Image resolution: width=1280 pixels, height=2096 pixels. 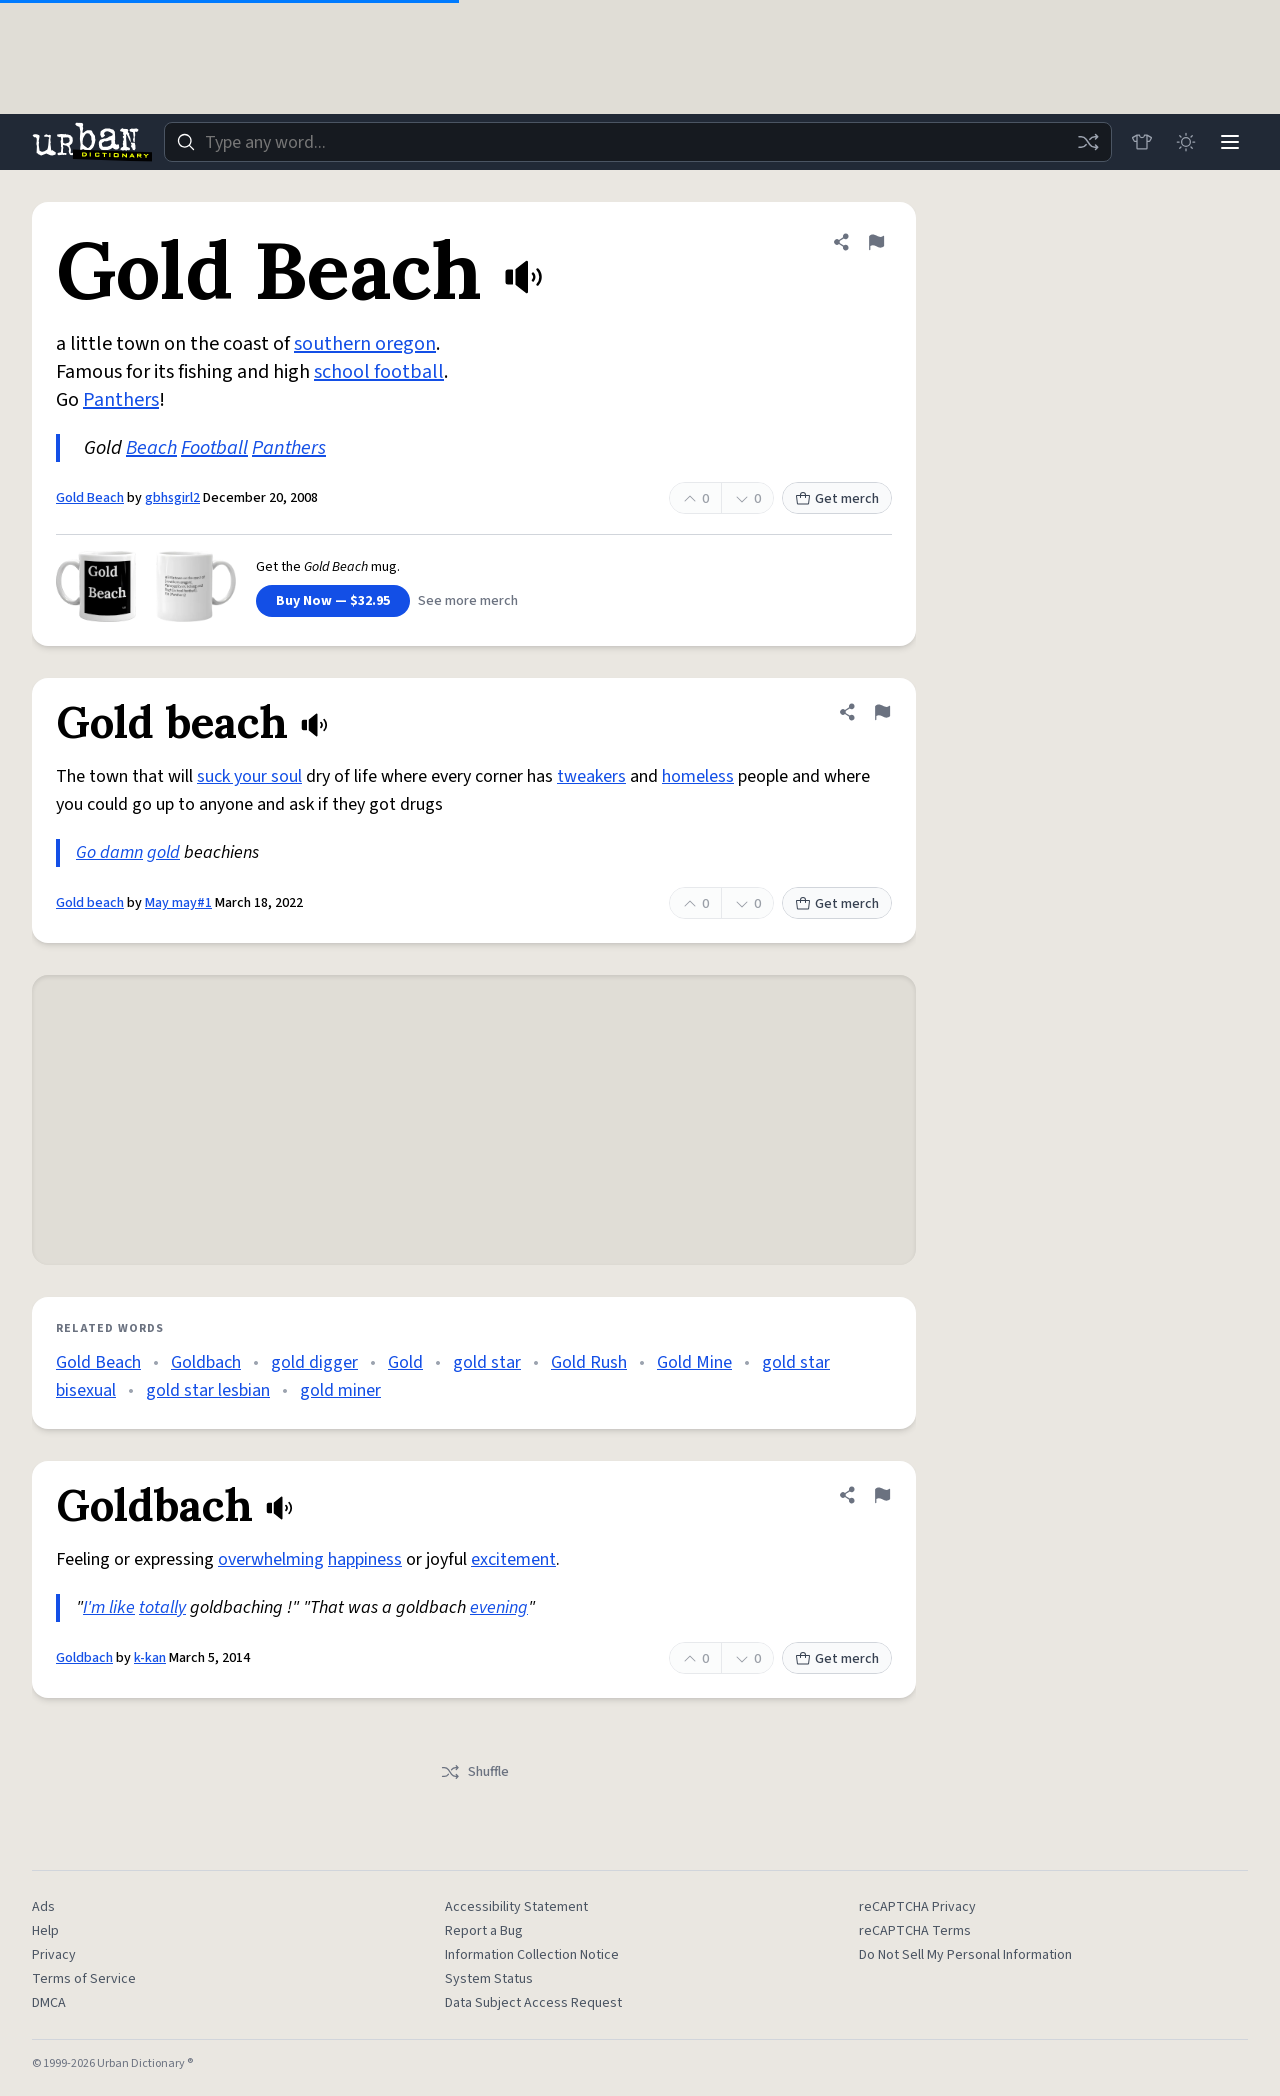 I want to click on Shuffle, so click(x=474, y=1772).